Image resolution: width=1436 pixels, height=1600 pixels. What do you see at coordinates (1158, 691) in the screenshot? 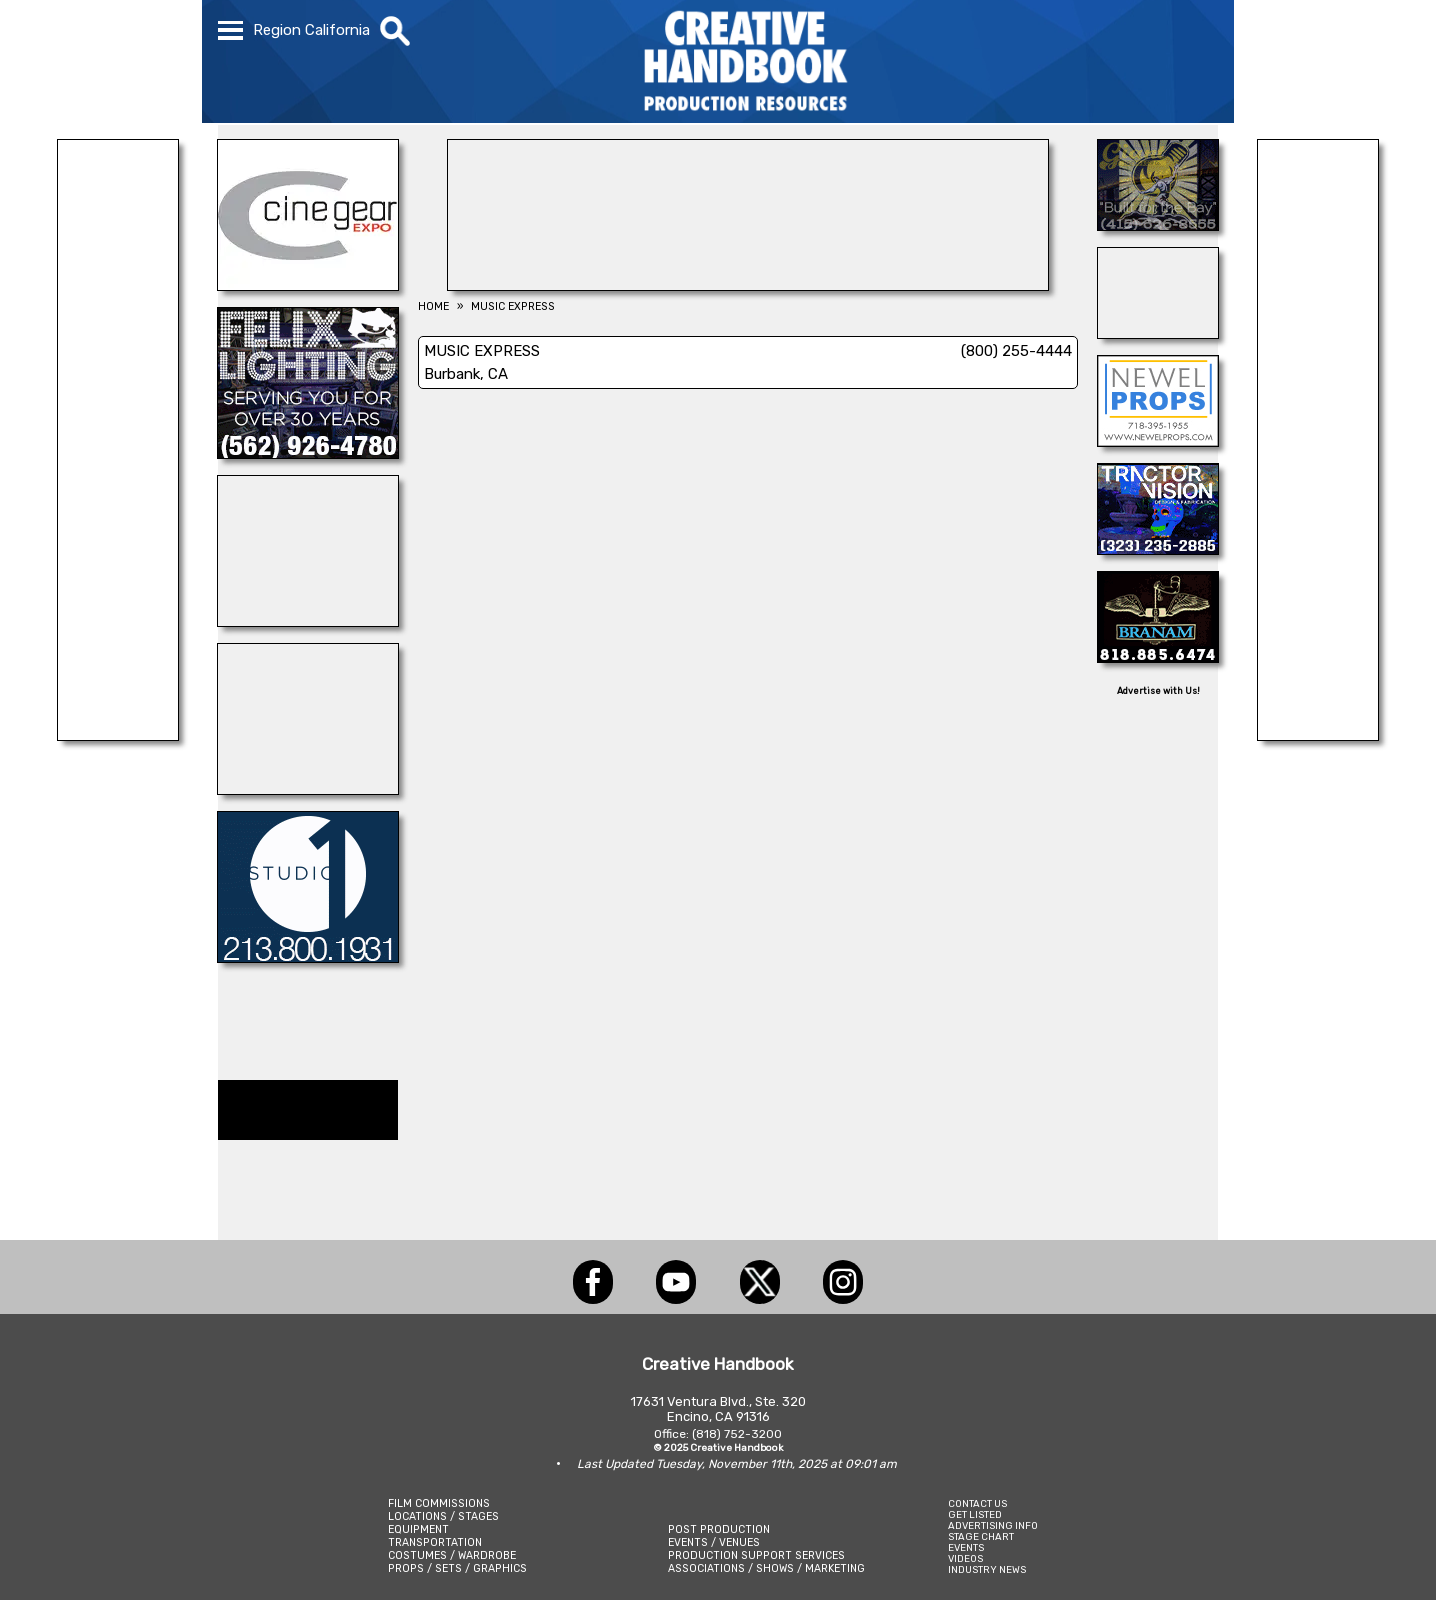
I see `Advertise with Us!` at bounding box center [1158, 691].